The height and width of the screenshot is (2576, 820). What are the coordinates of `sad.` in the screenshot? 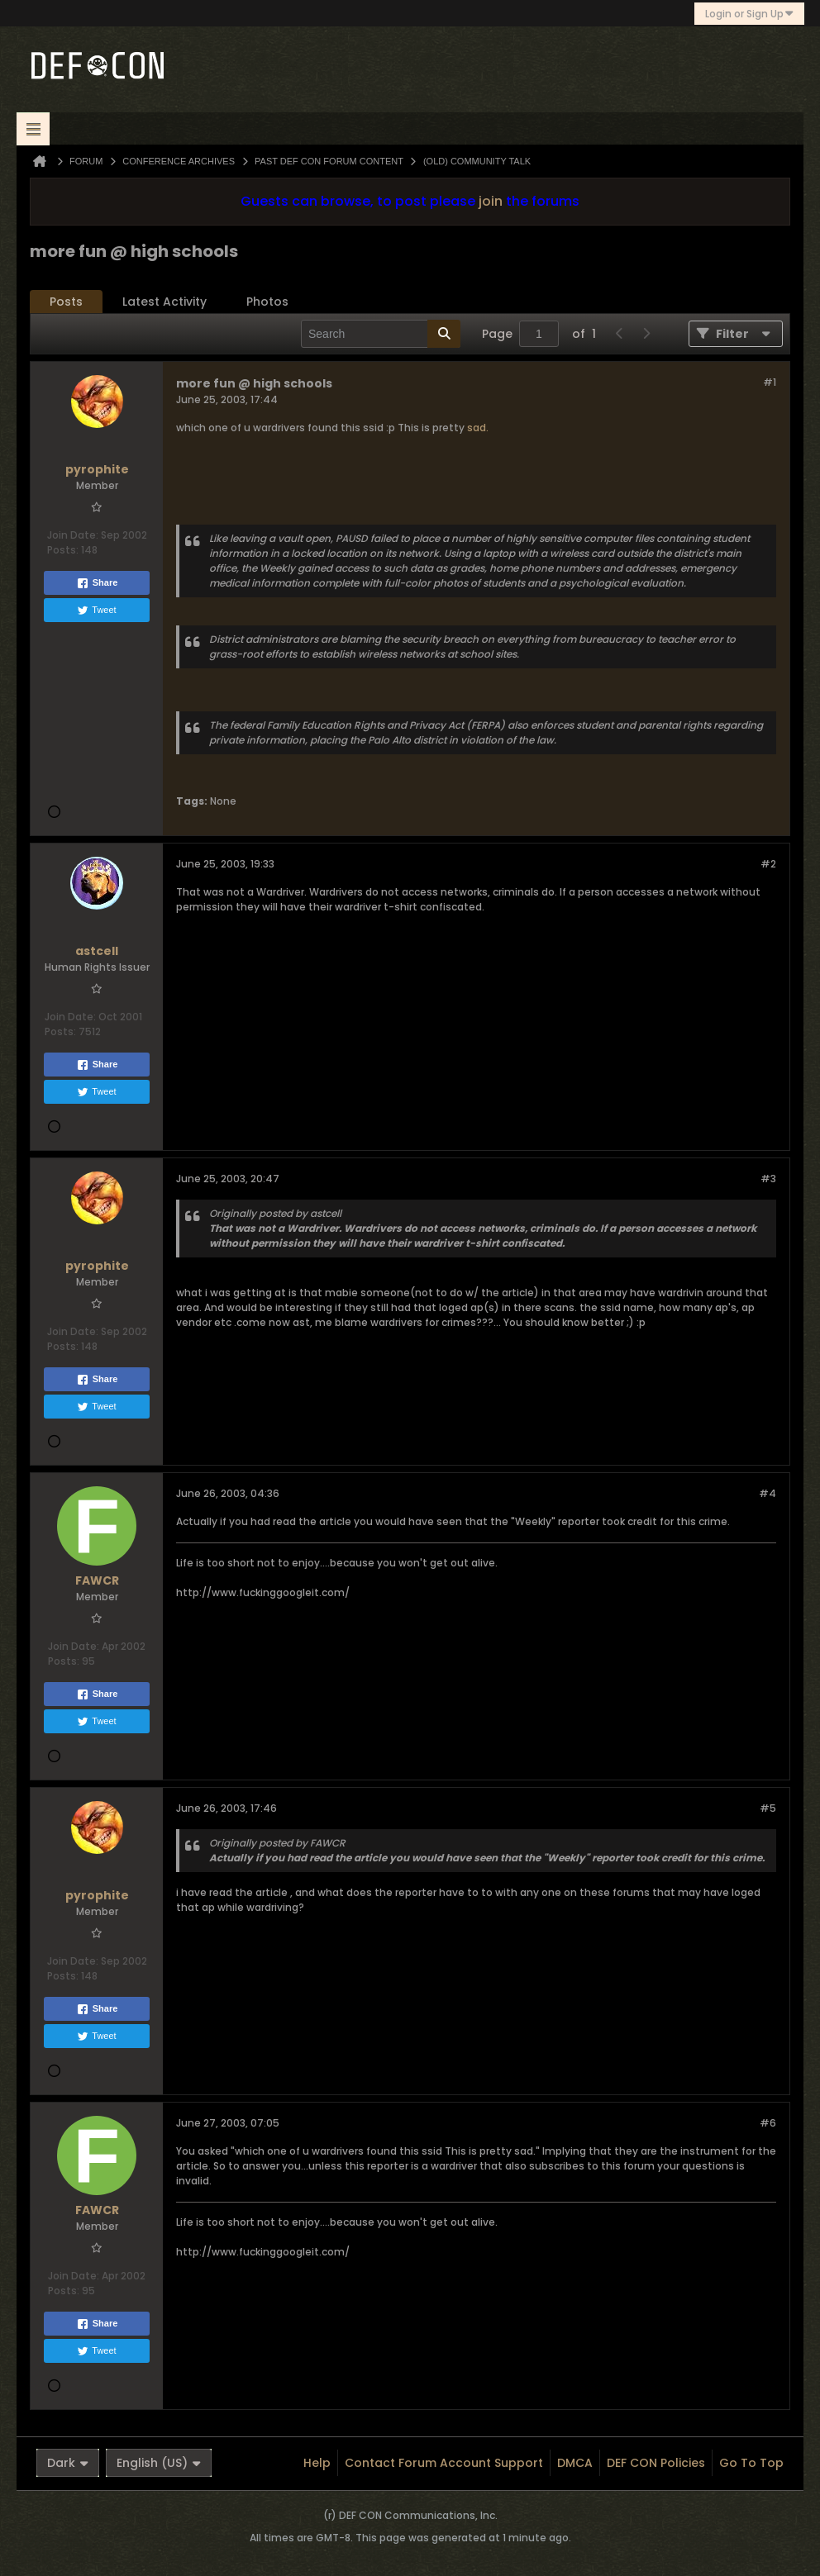 It's located at (478, 428).